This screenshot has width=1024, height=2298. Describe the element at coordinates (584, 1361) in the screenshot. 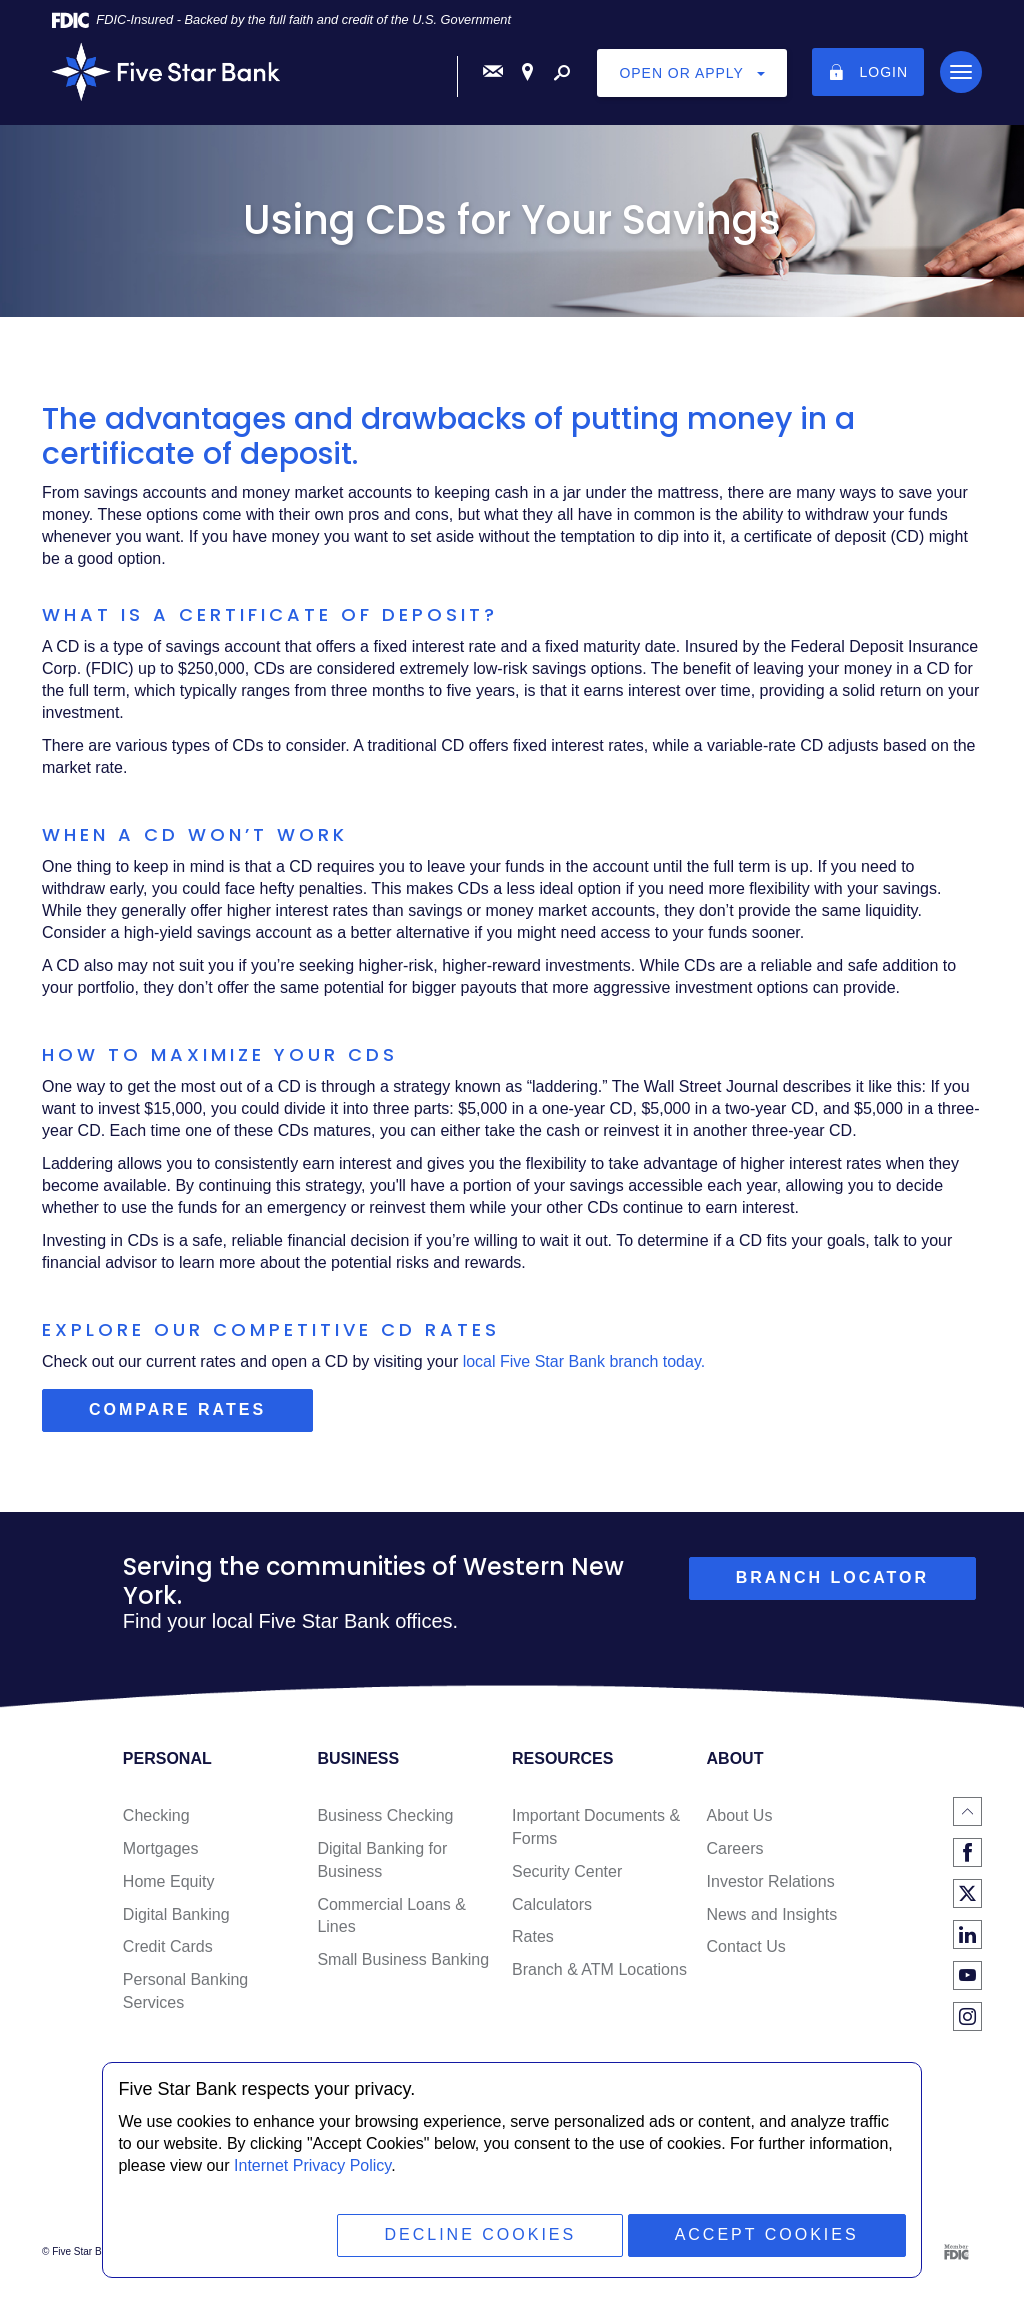

I see `local Five Star Bank branch today.` at that location.